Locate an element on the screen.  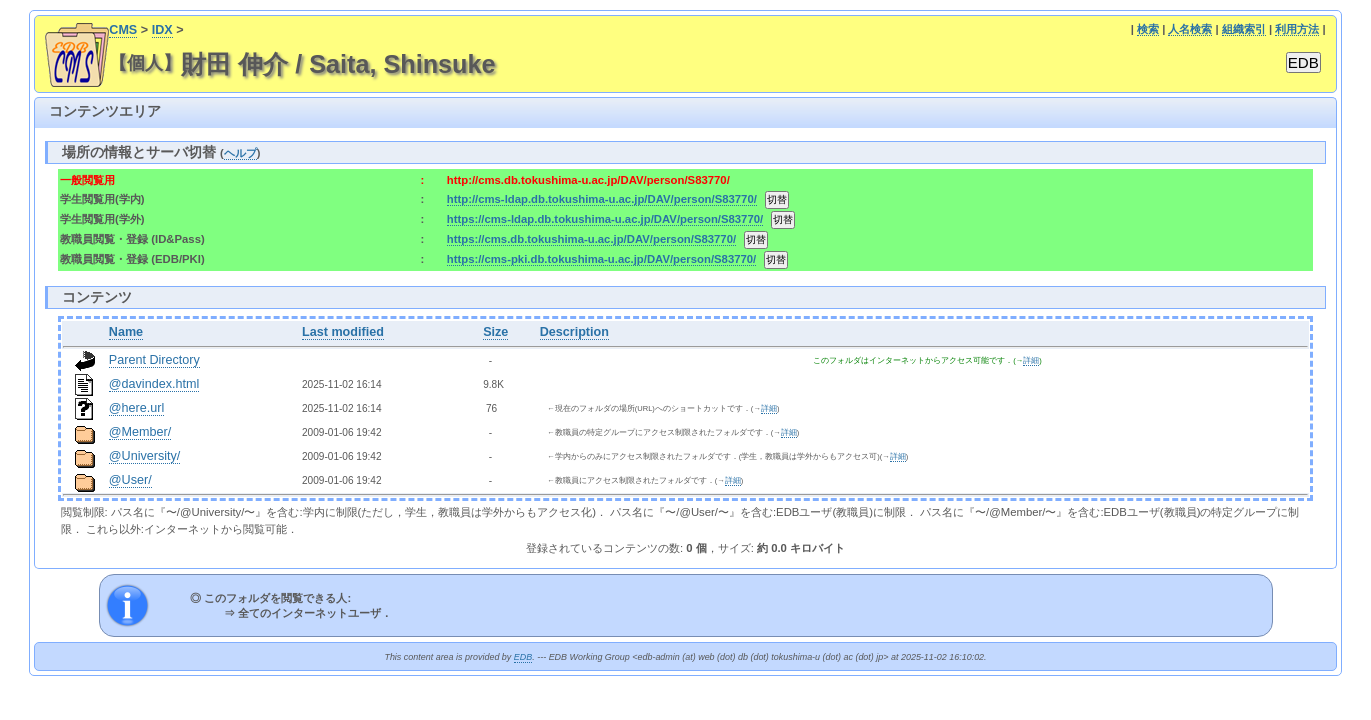
Description is located at coordinates (574, 332).